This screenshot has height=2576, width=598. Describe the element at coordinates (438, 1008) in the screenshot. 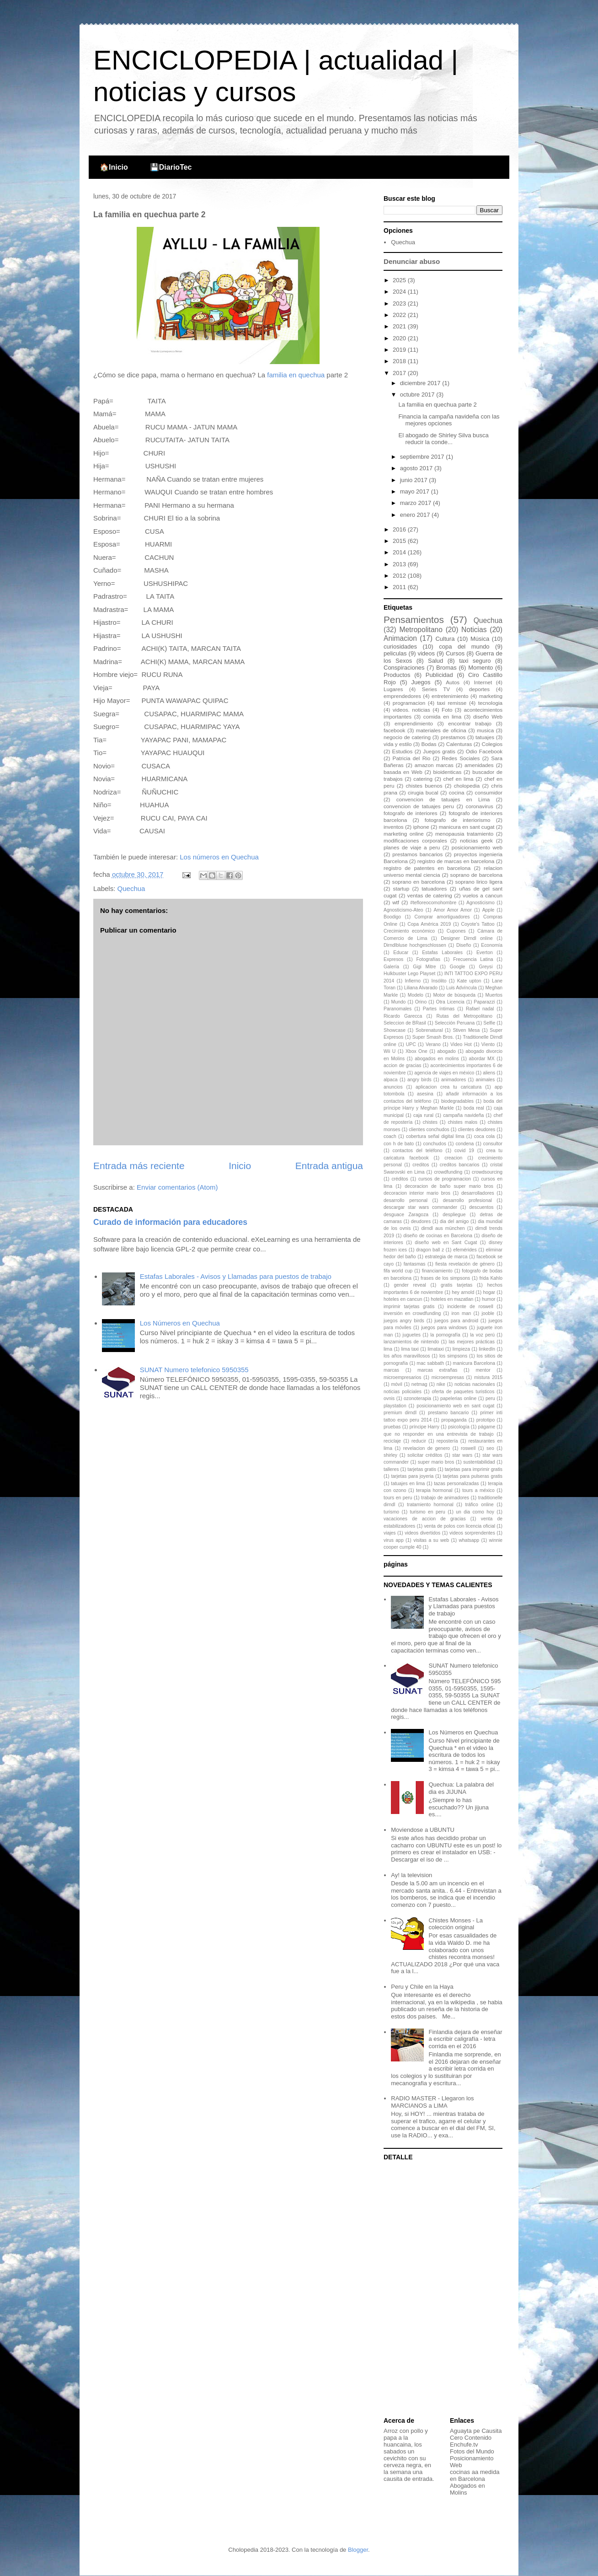

I see `Partes íntimas` at that location.